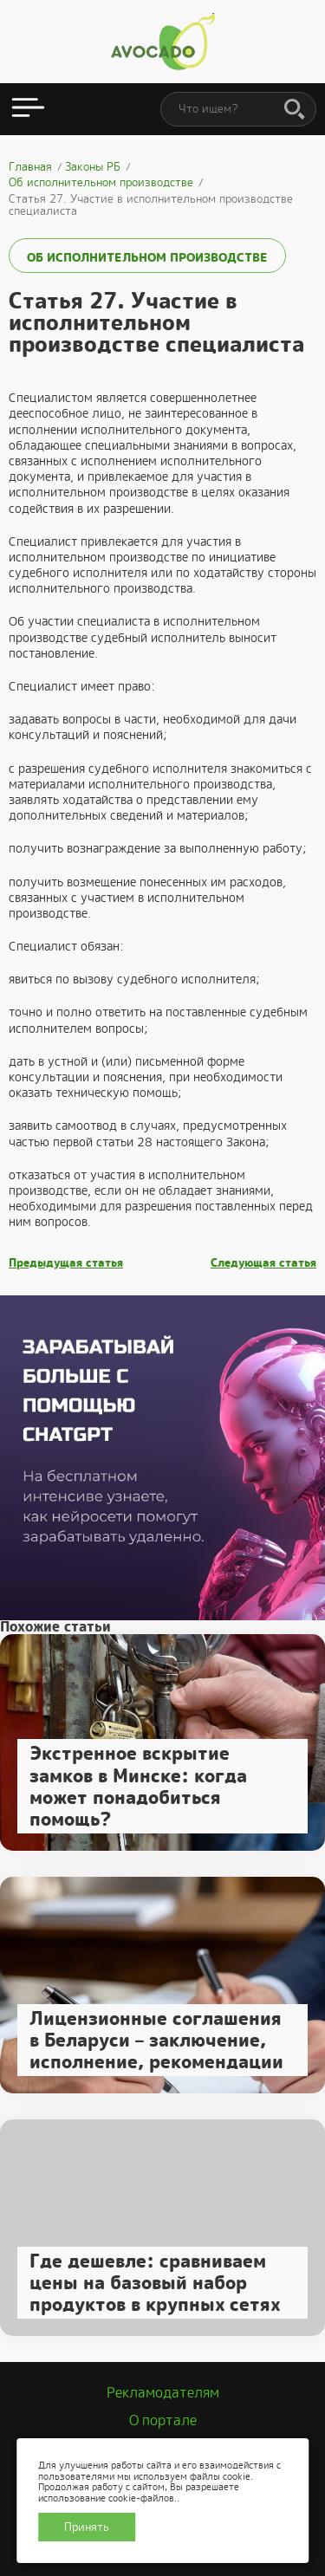 The image size is (325, 2576). What do you see at coordinates (86, 2527) in the screenshot?
I see `Принять` at bounding box center [86, 2527].